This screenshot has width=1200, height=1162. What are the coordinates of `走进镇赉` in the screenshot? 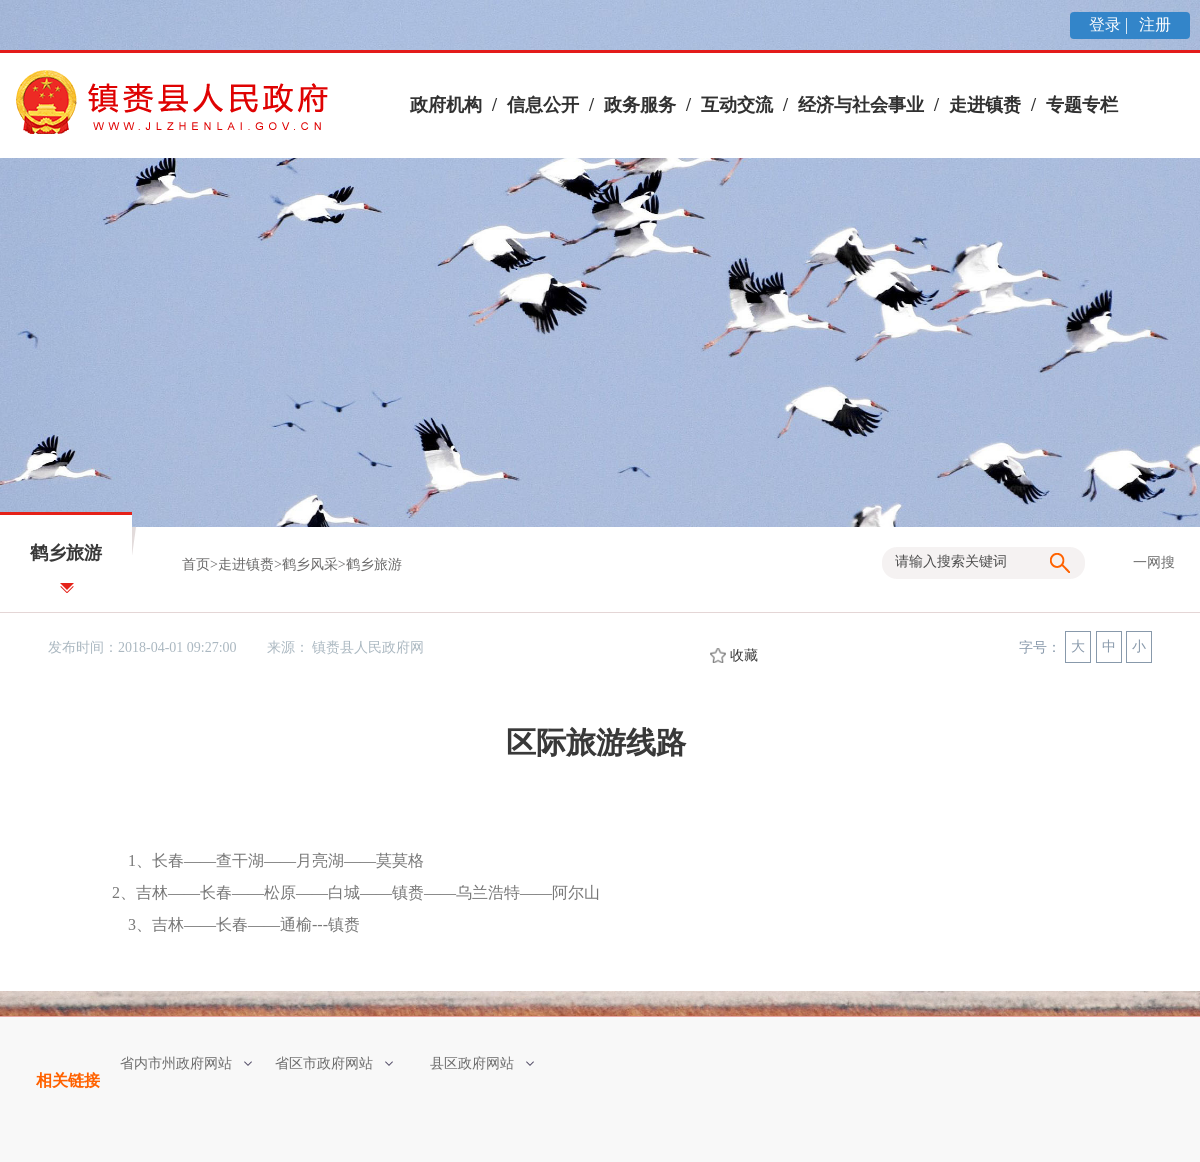 It's located at (985, 105).